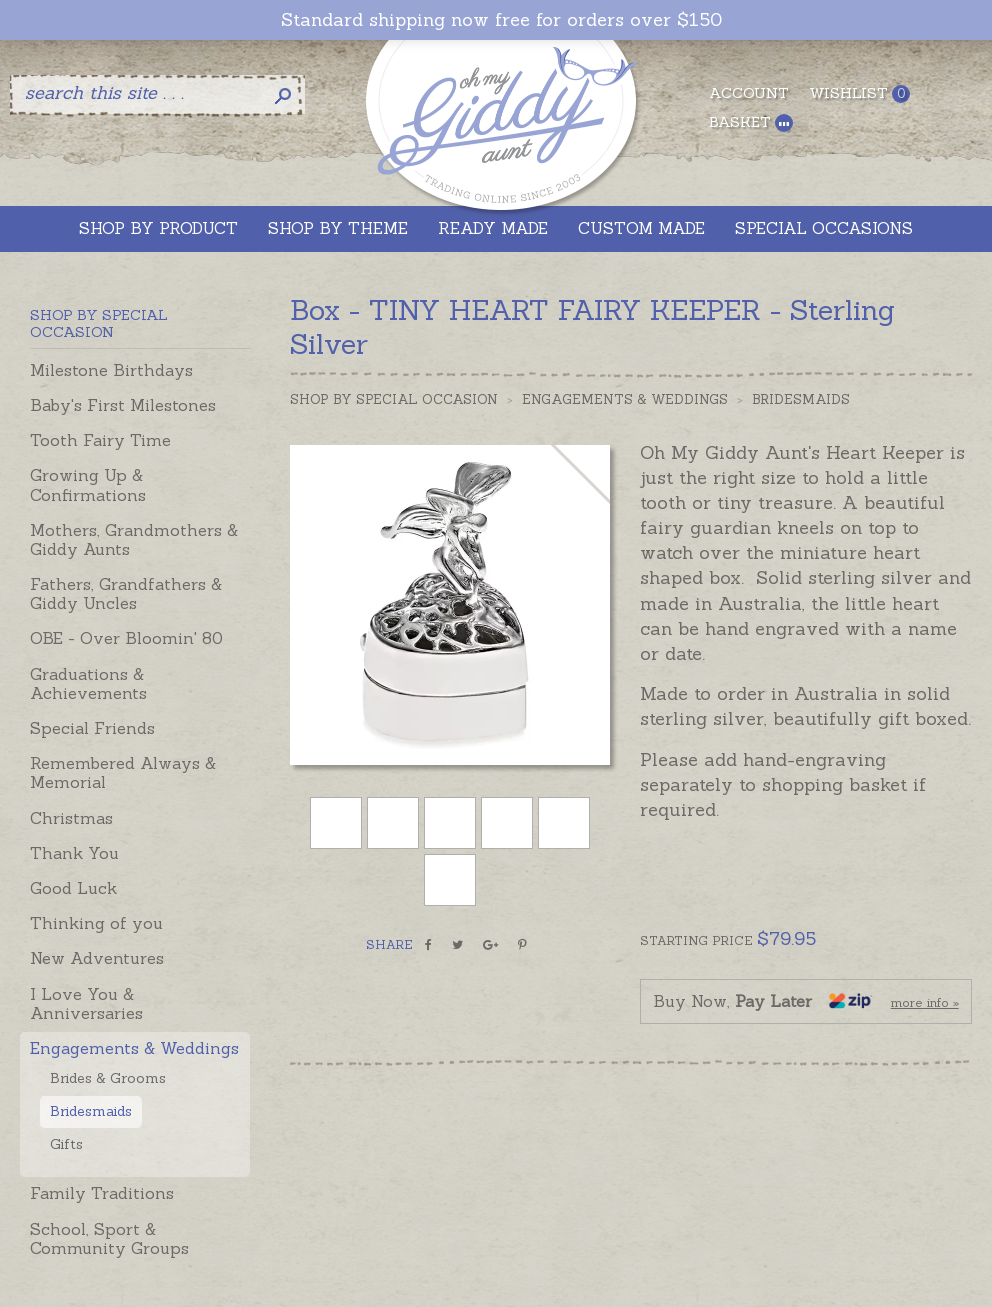  I want to click on Thank You, so click(74, 853).